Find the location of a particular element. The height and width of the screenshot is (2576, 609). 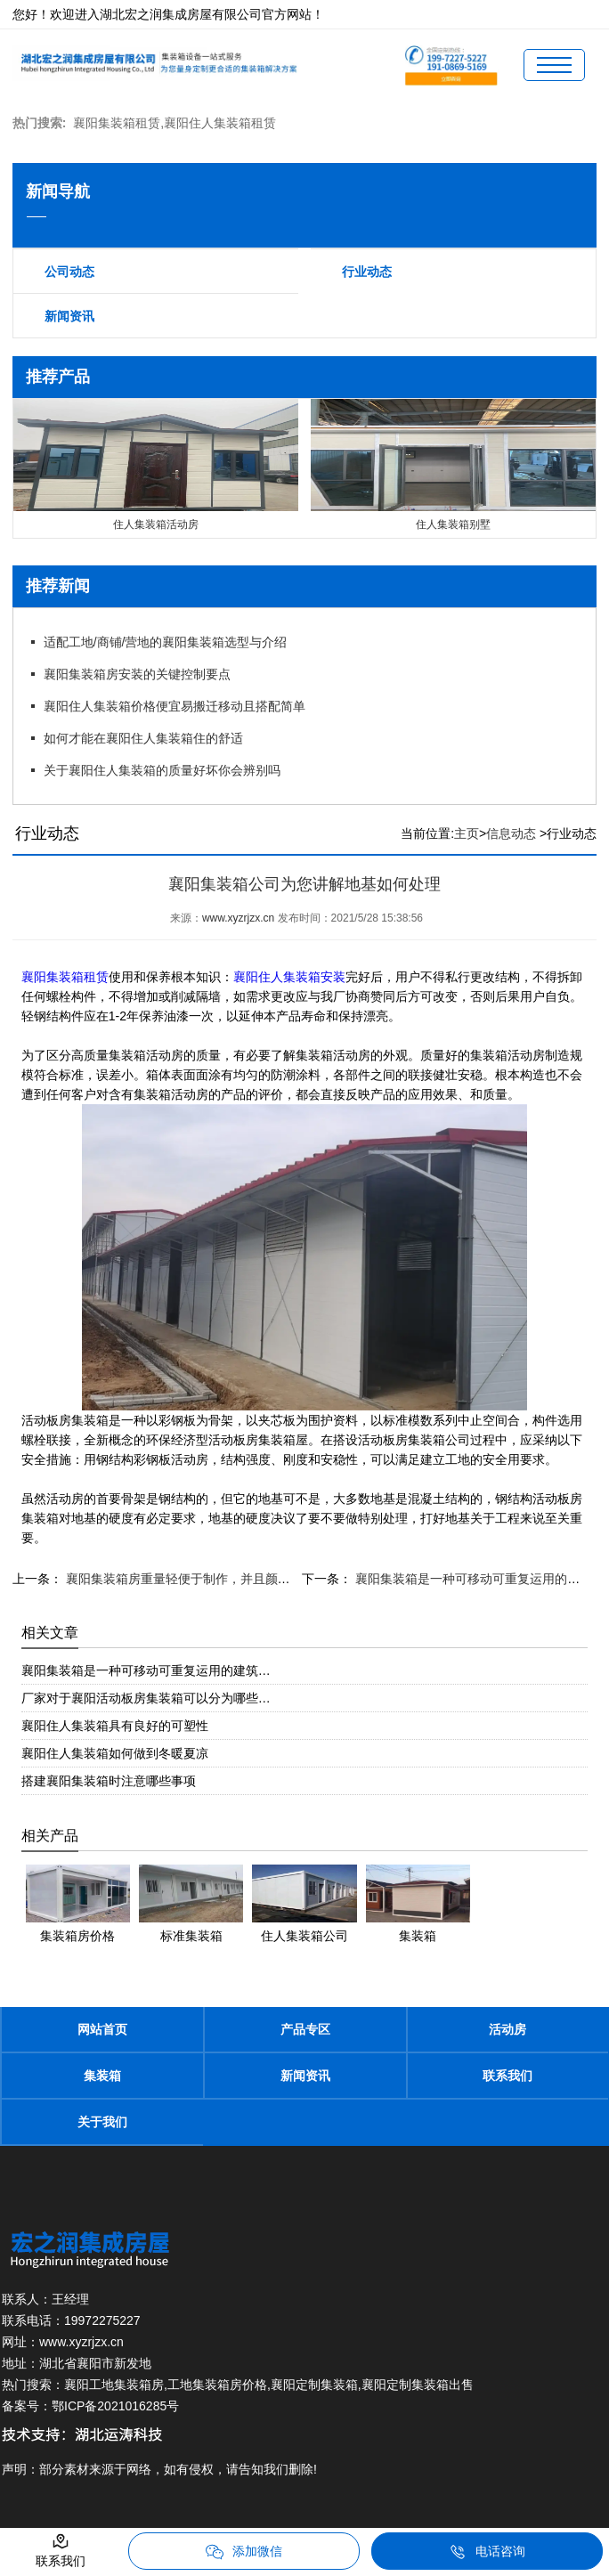

行业动态 is located at coordinates (367, 271).